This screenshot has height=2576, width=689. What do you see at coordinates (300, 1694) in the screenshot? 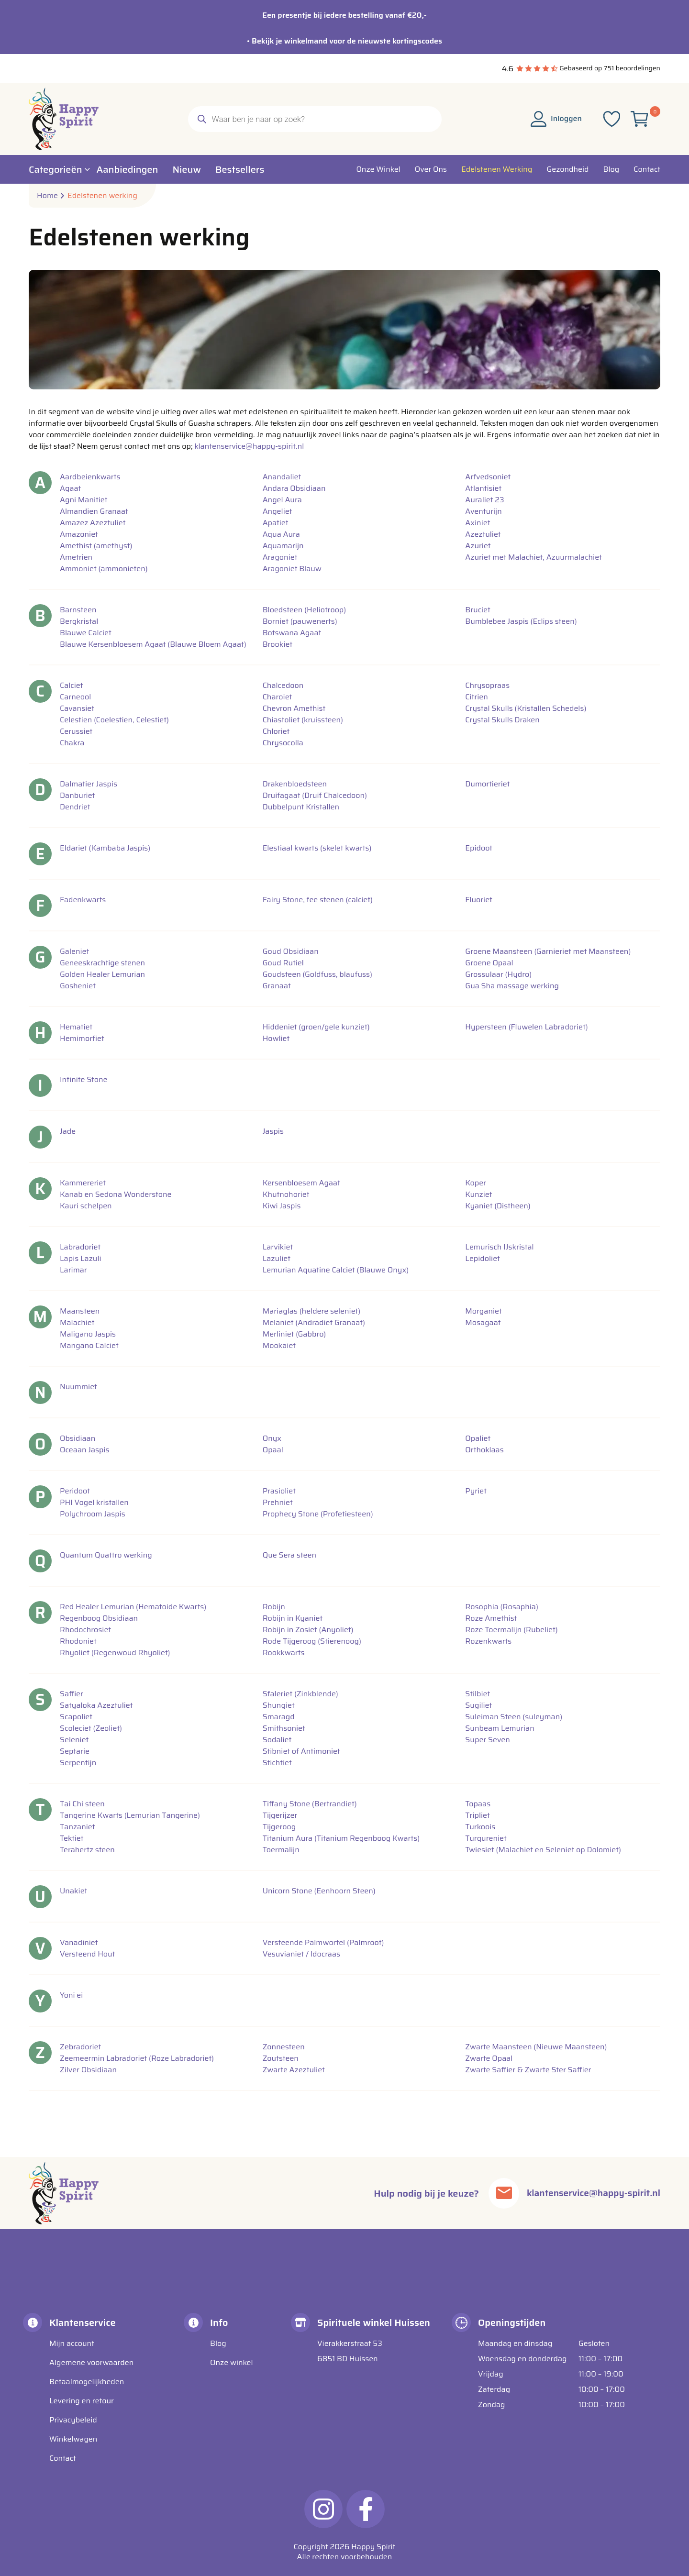
I see `Sfaleriet (Zinkblende)` at bounding box center [300, 1694].